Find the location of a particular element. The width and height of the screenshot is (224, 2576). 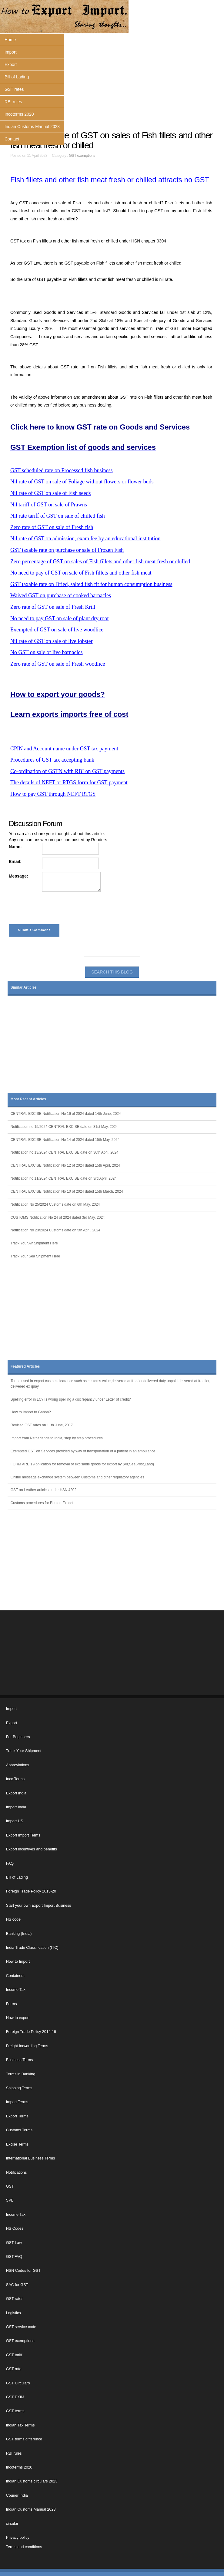

Zero rate of GST on sale of Fresh Krill is located at coordinates (52, 607).